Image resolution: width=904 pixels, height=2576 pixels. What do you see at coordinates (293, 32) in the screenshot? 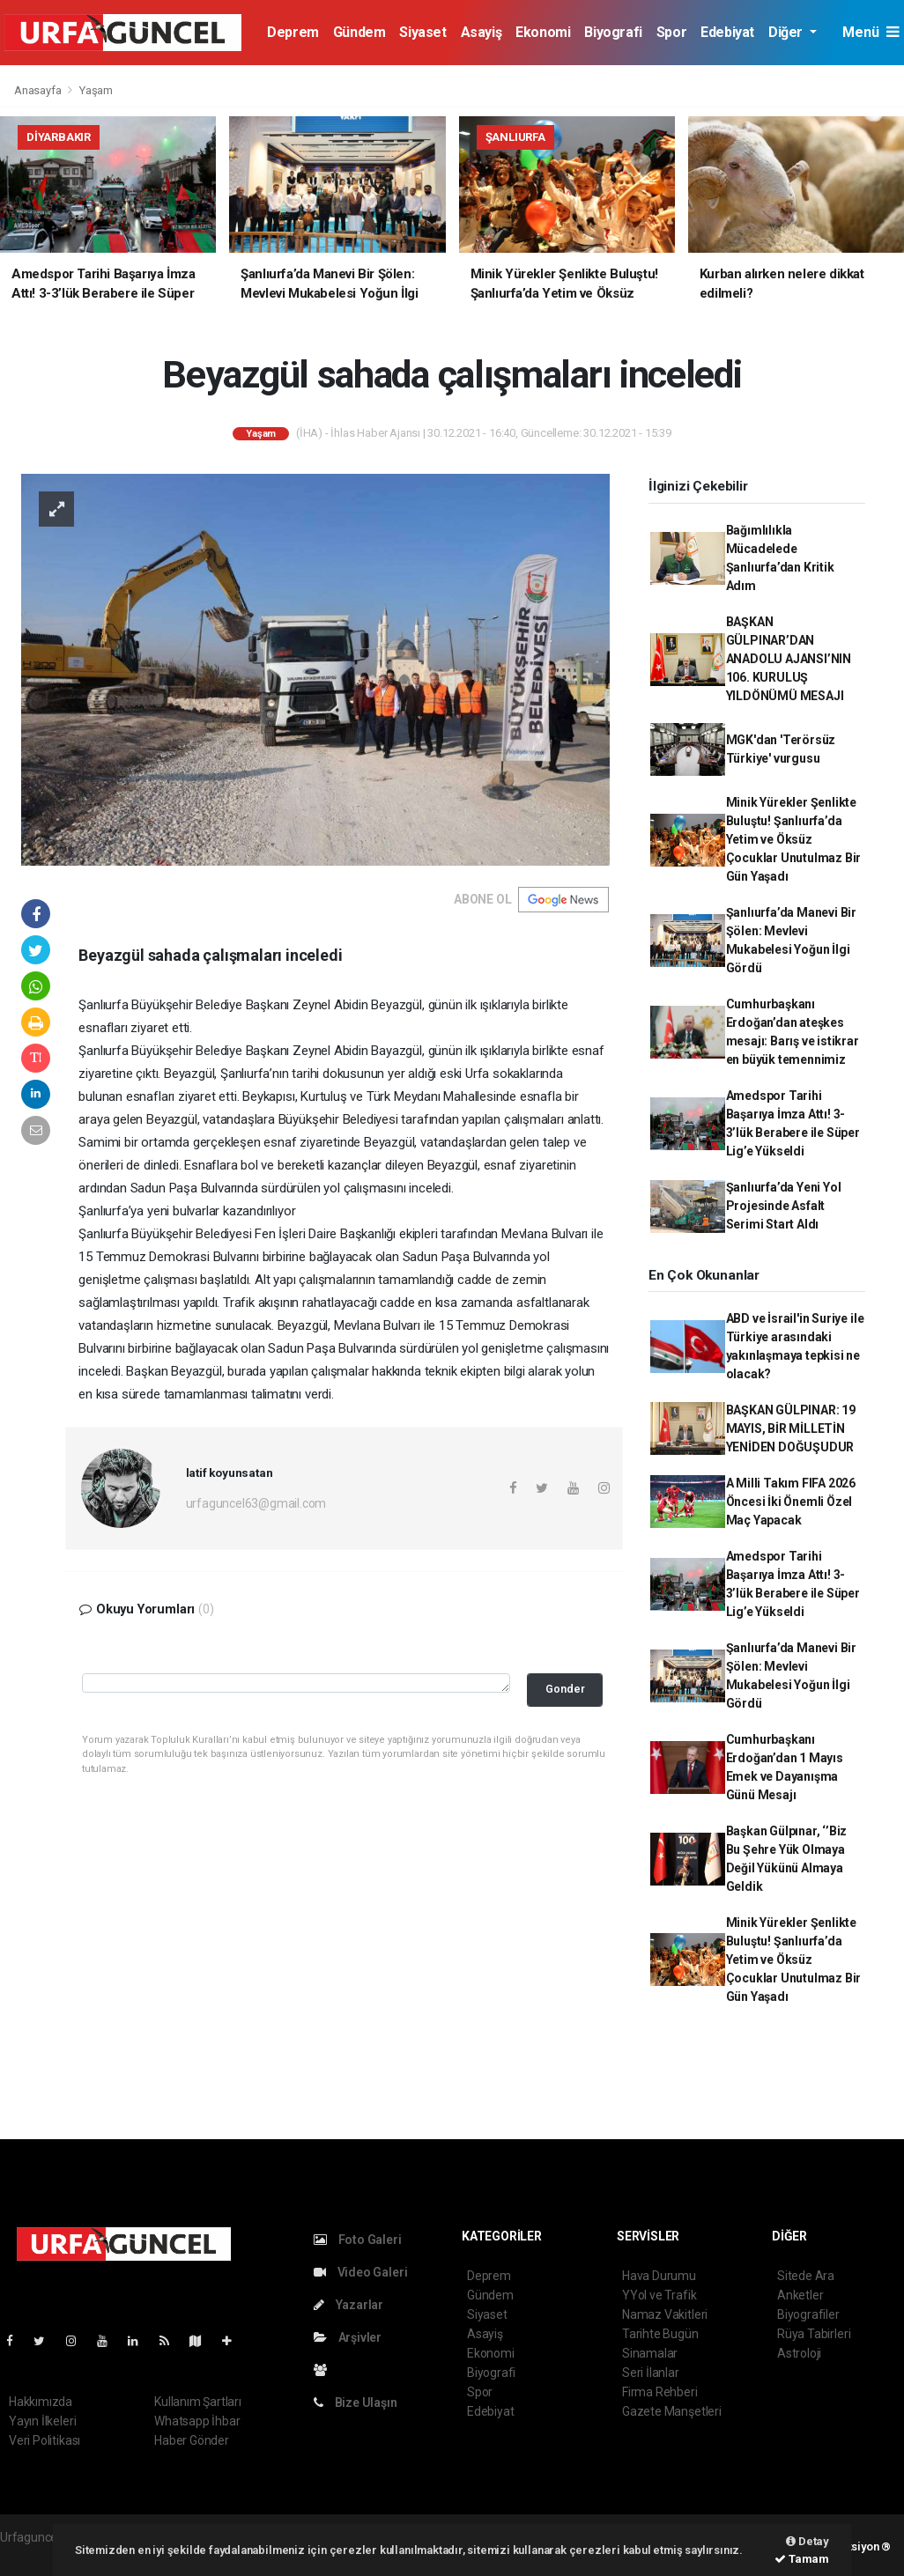
I see `Deprem` at bounding box center [293, 32].